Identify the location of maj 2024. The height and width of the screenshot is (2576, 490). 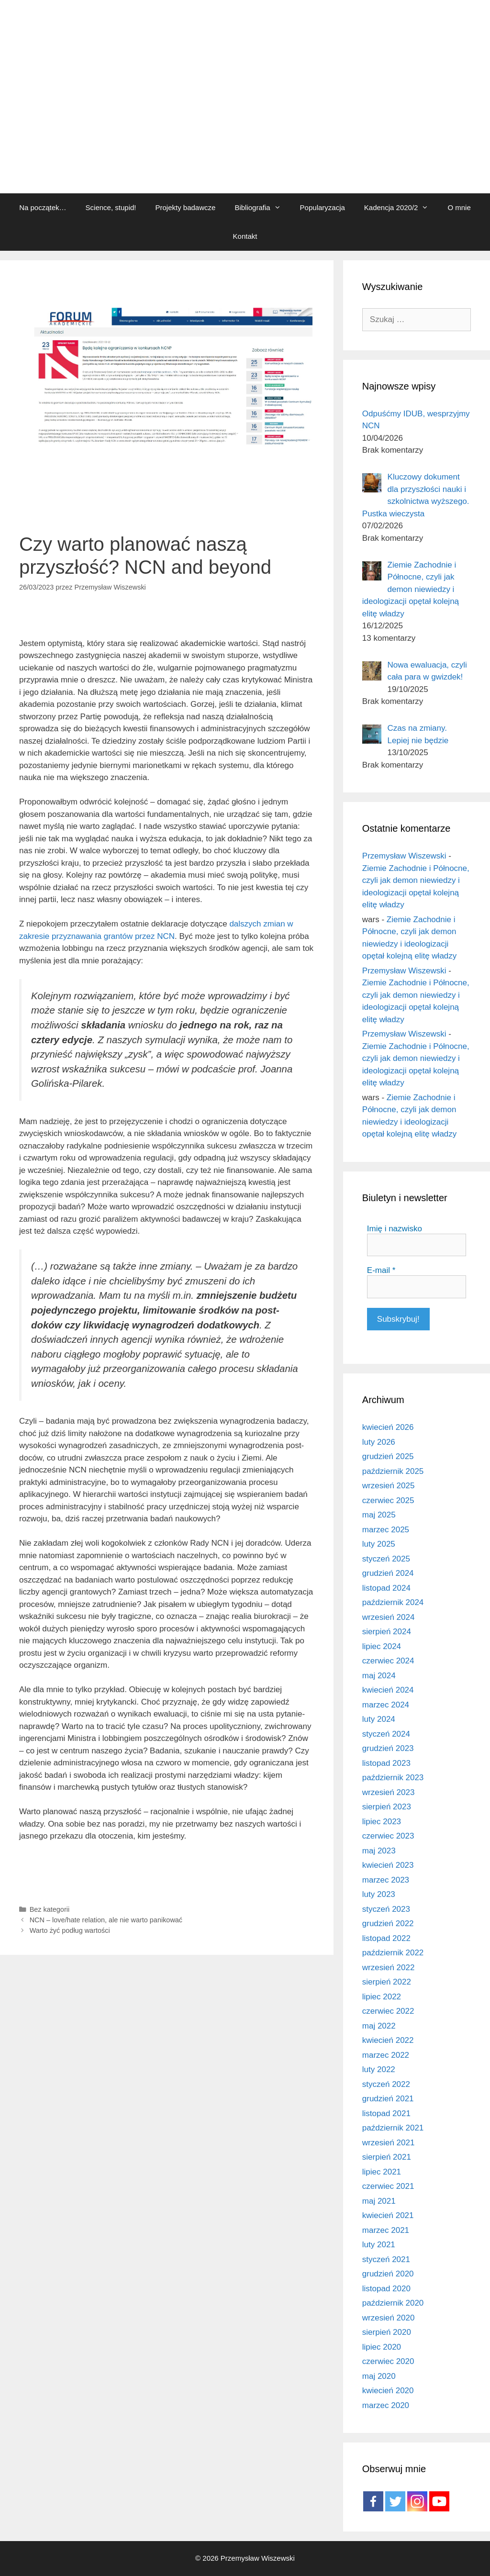
(379, 1675).